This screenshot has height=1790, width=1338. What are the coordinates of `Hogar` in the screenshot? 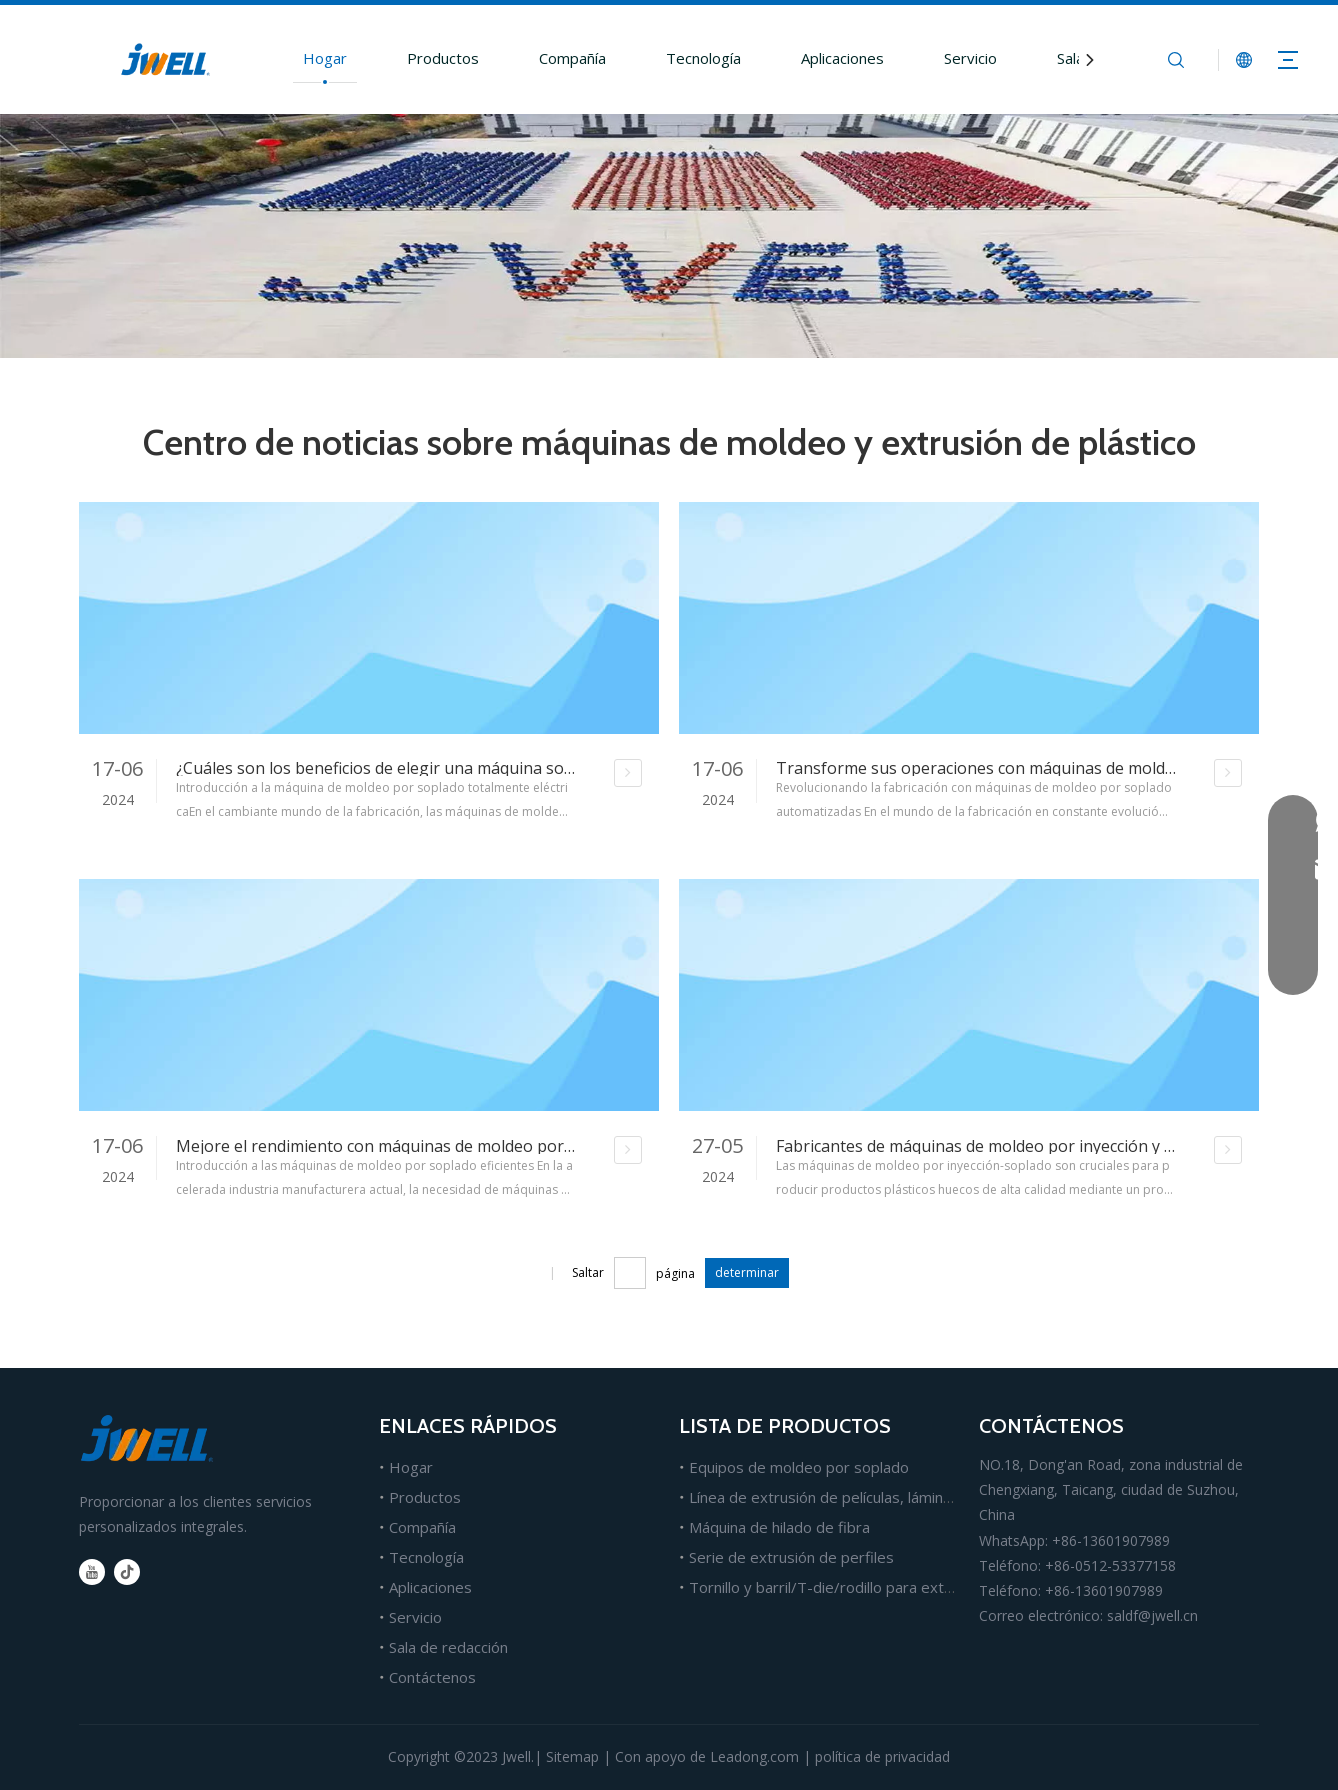 It's located at (325, 58).